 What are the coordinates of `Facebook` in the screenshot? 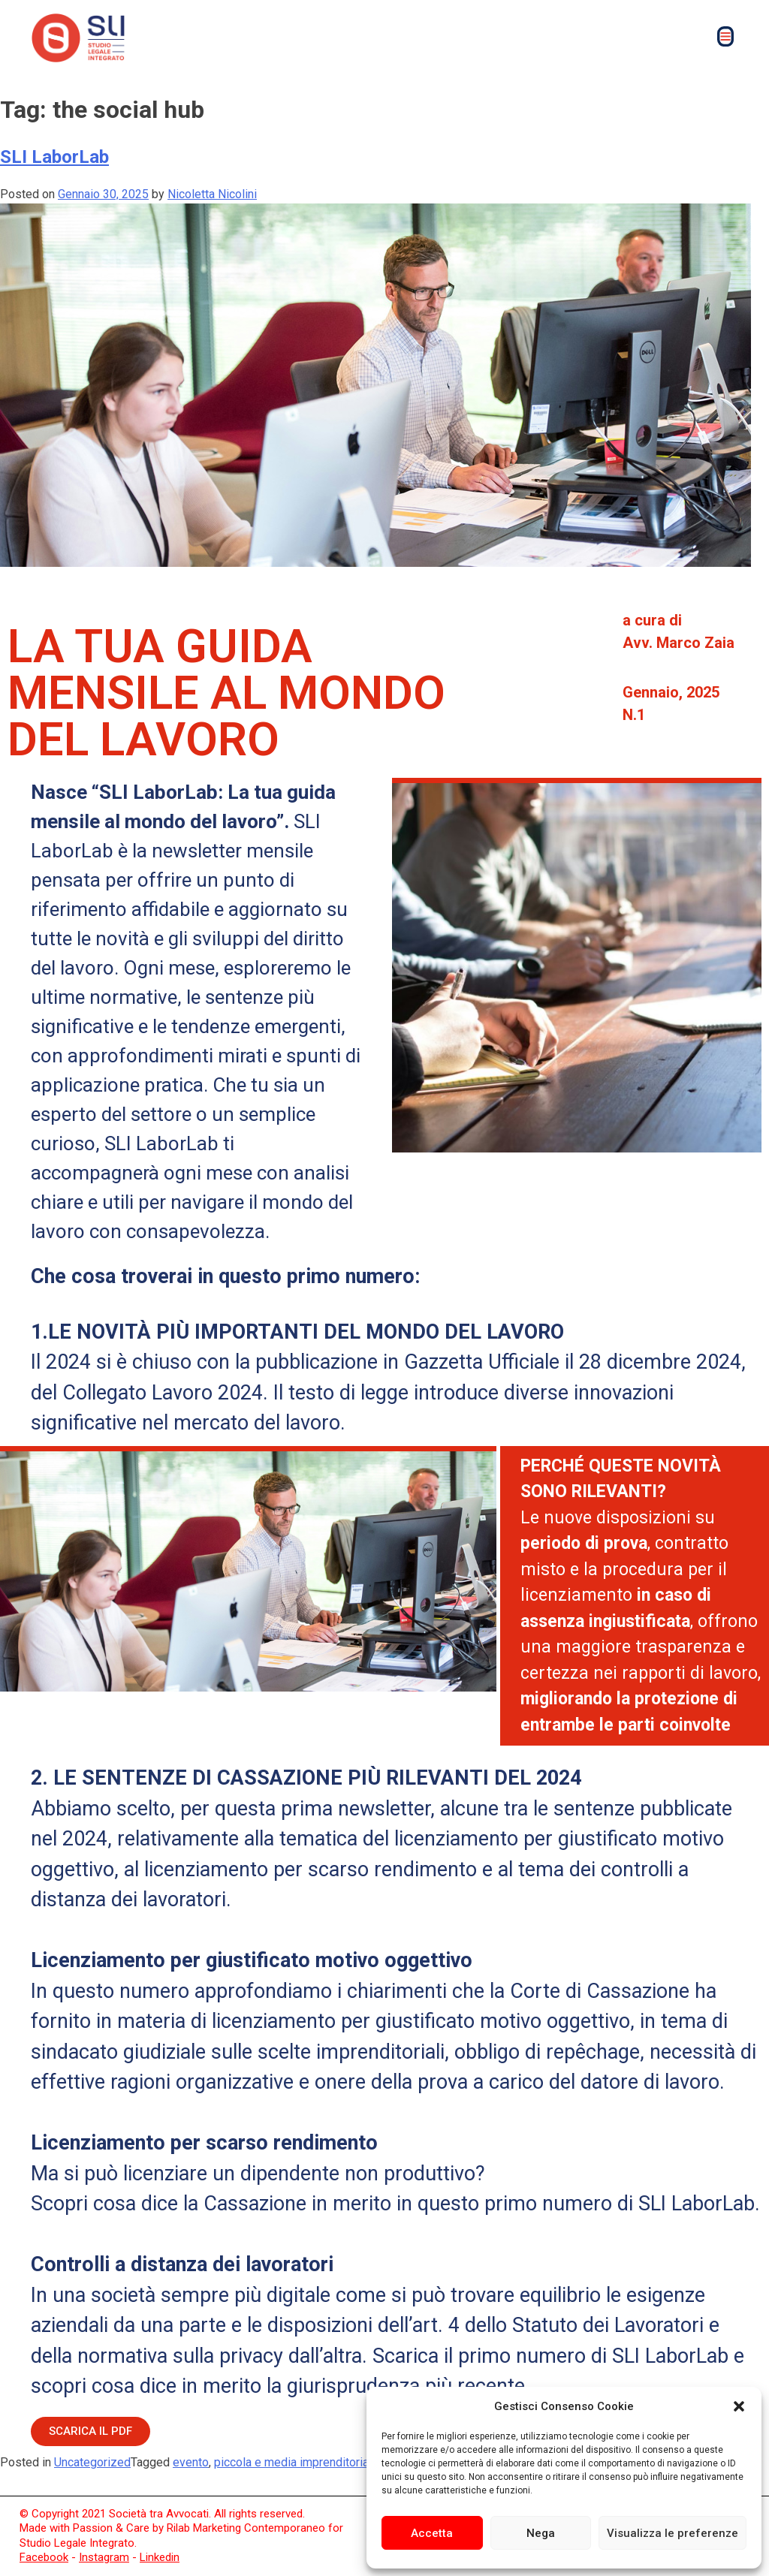 It's located at (44, 2557).